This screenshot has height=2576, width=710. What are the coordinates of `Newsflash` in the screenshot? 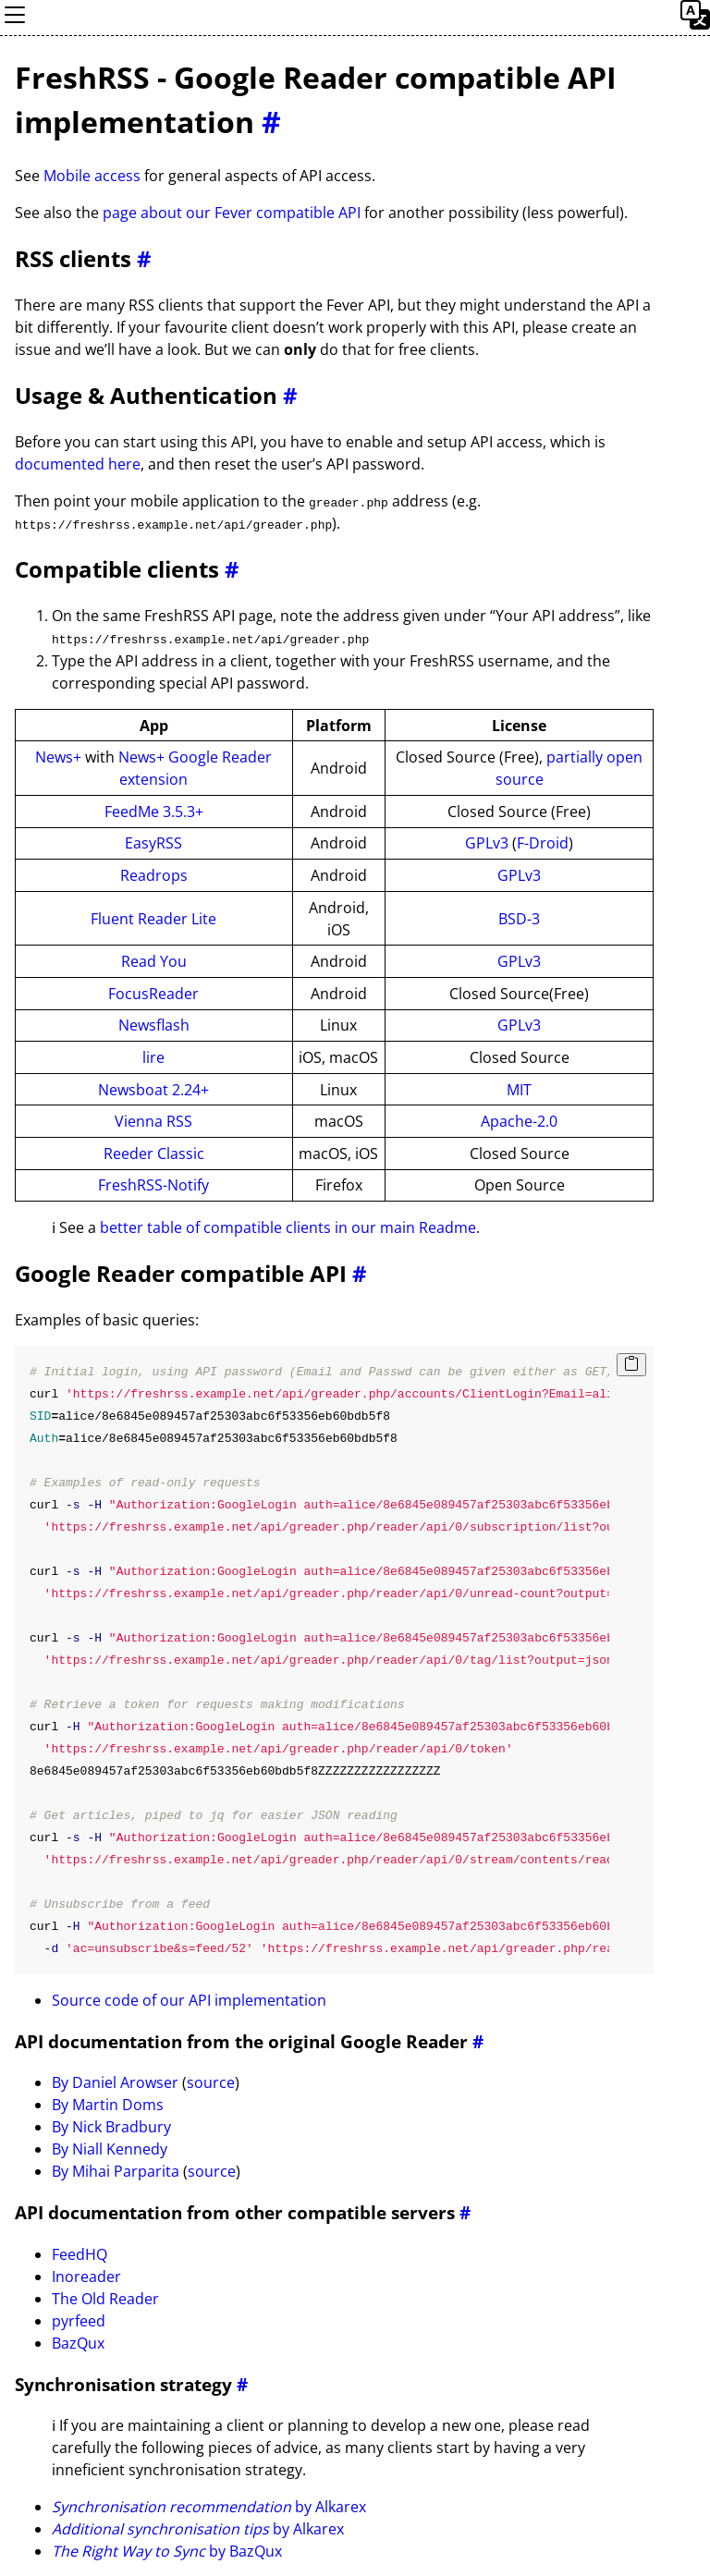 It's located at (154, 1024).